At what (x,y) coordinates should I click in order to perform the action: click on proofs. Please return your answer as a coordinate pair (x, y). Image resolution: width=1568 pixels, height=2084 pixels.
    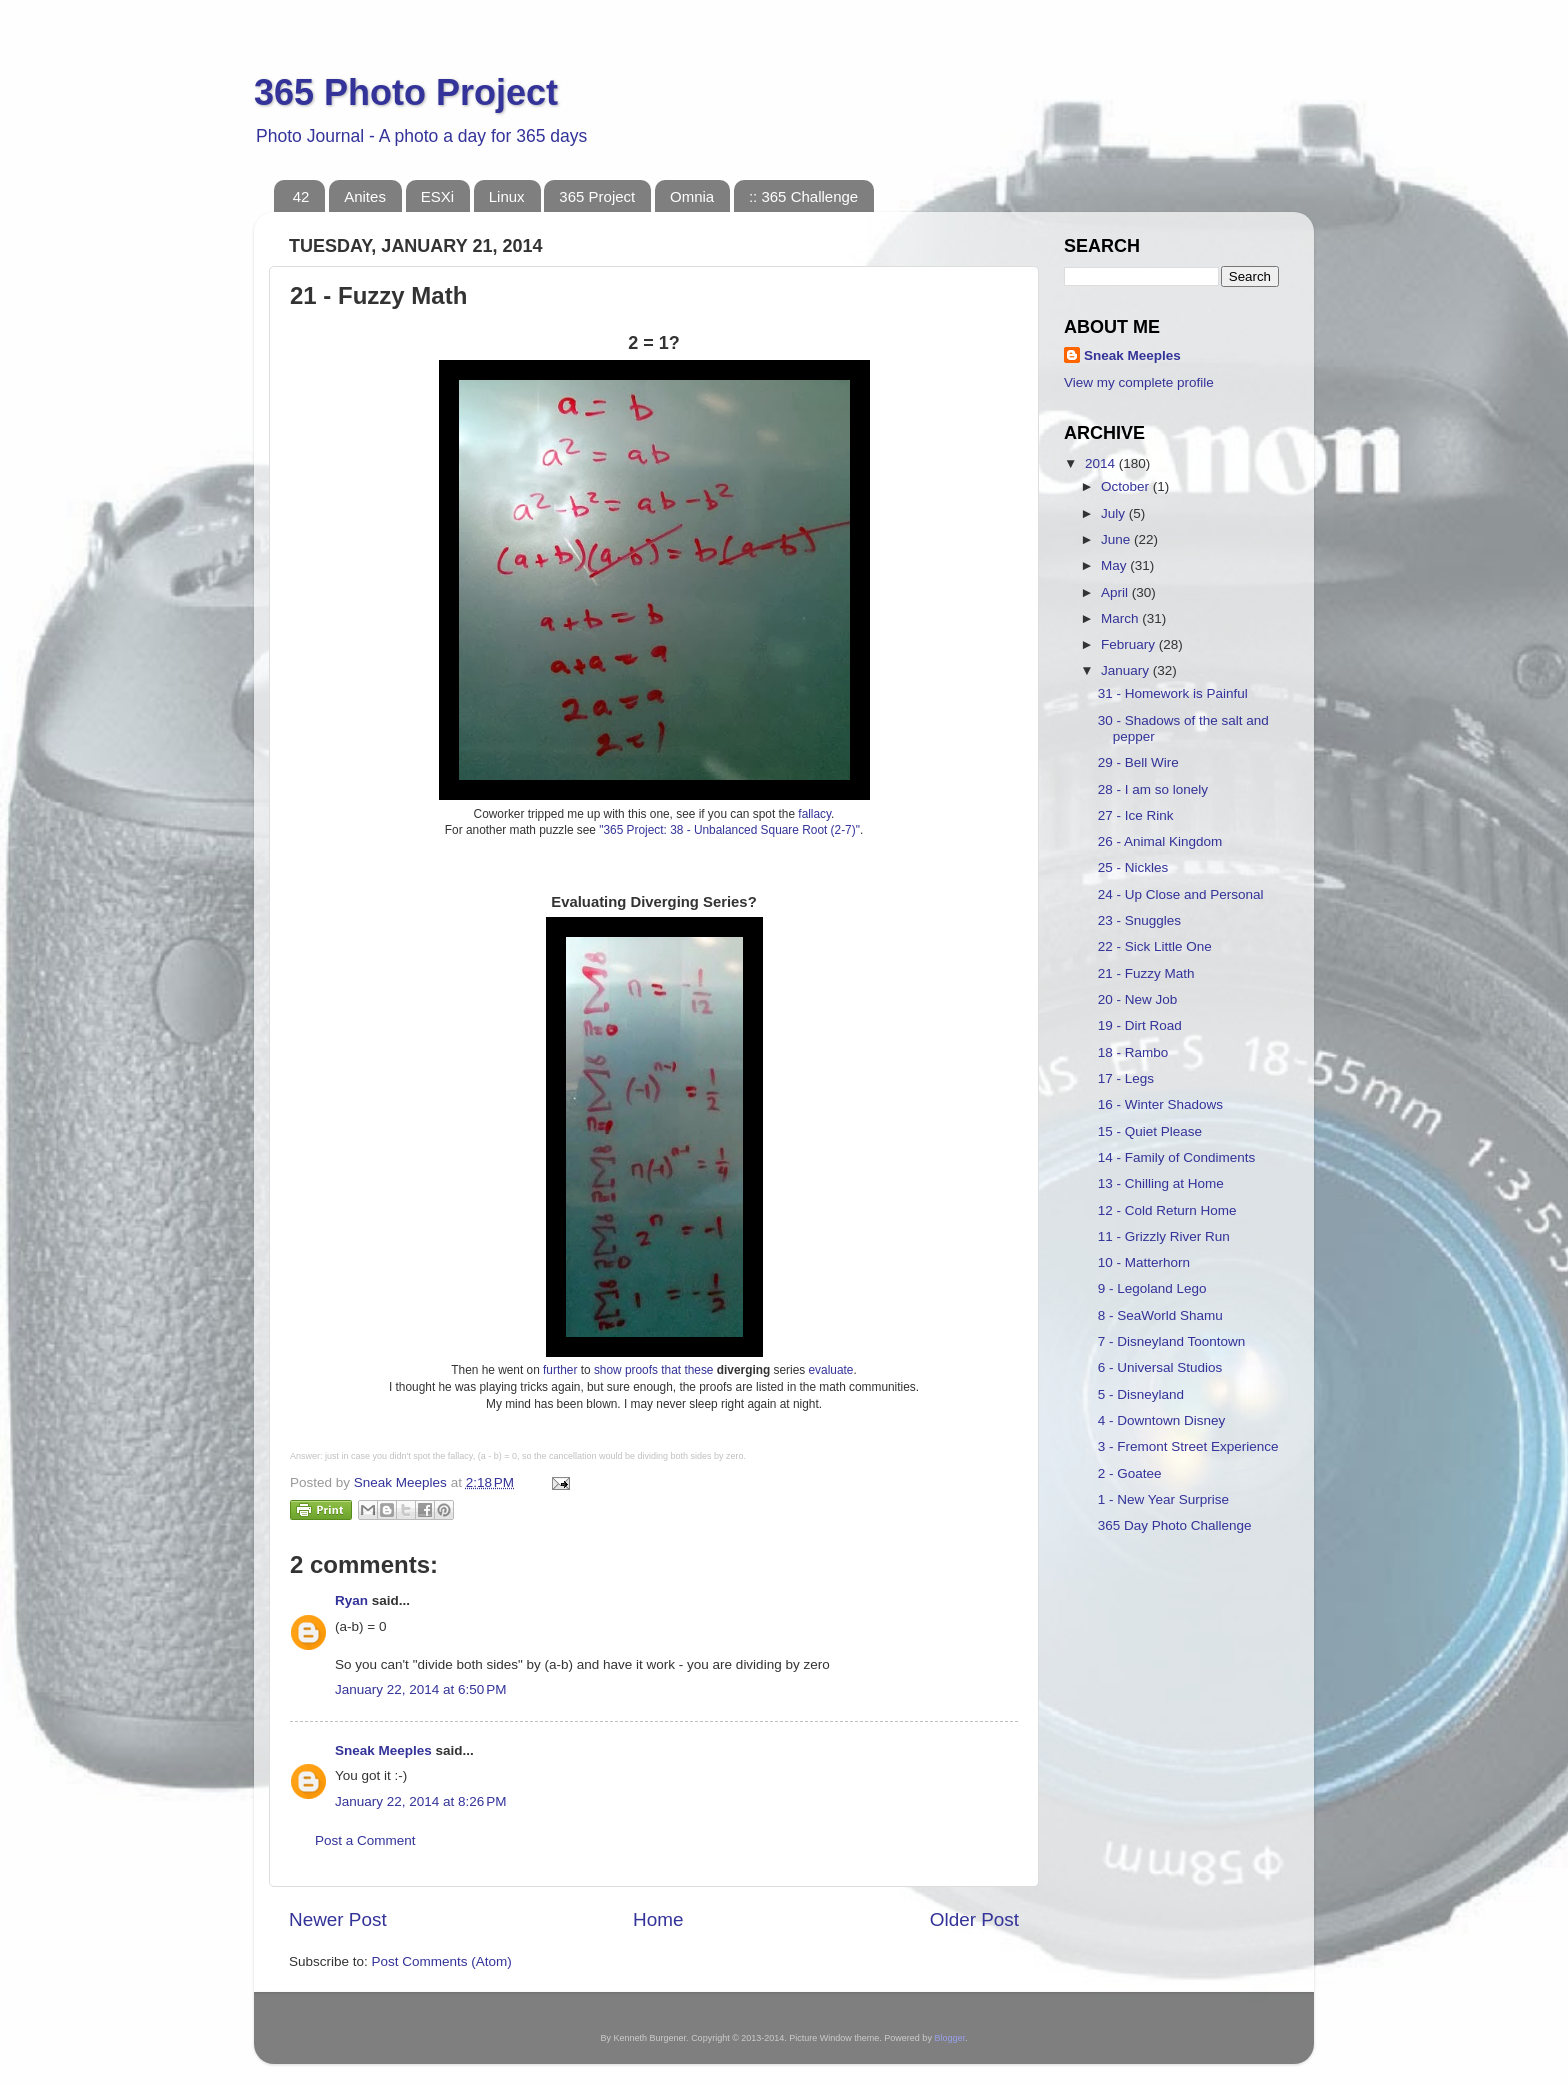
    Looking at the image, I should click on (641, 1370).